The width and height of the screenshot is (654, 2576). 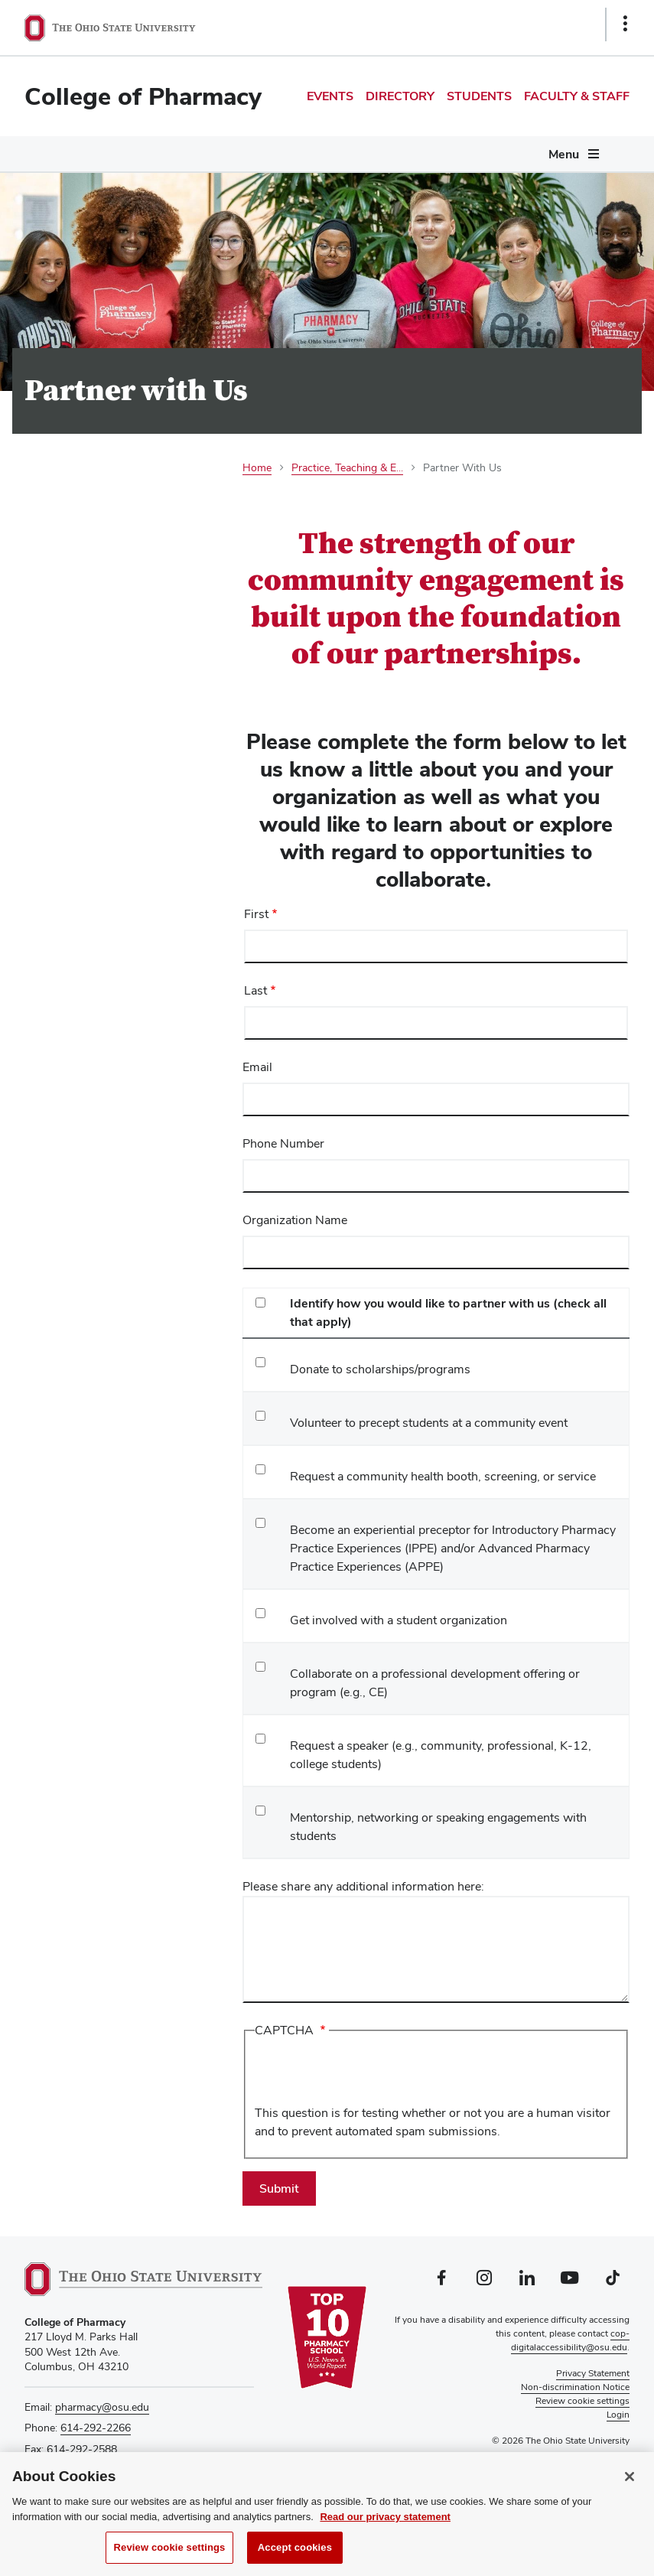 I want to click on Accept cookies, so click(x=295, y=2549).